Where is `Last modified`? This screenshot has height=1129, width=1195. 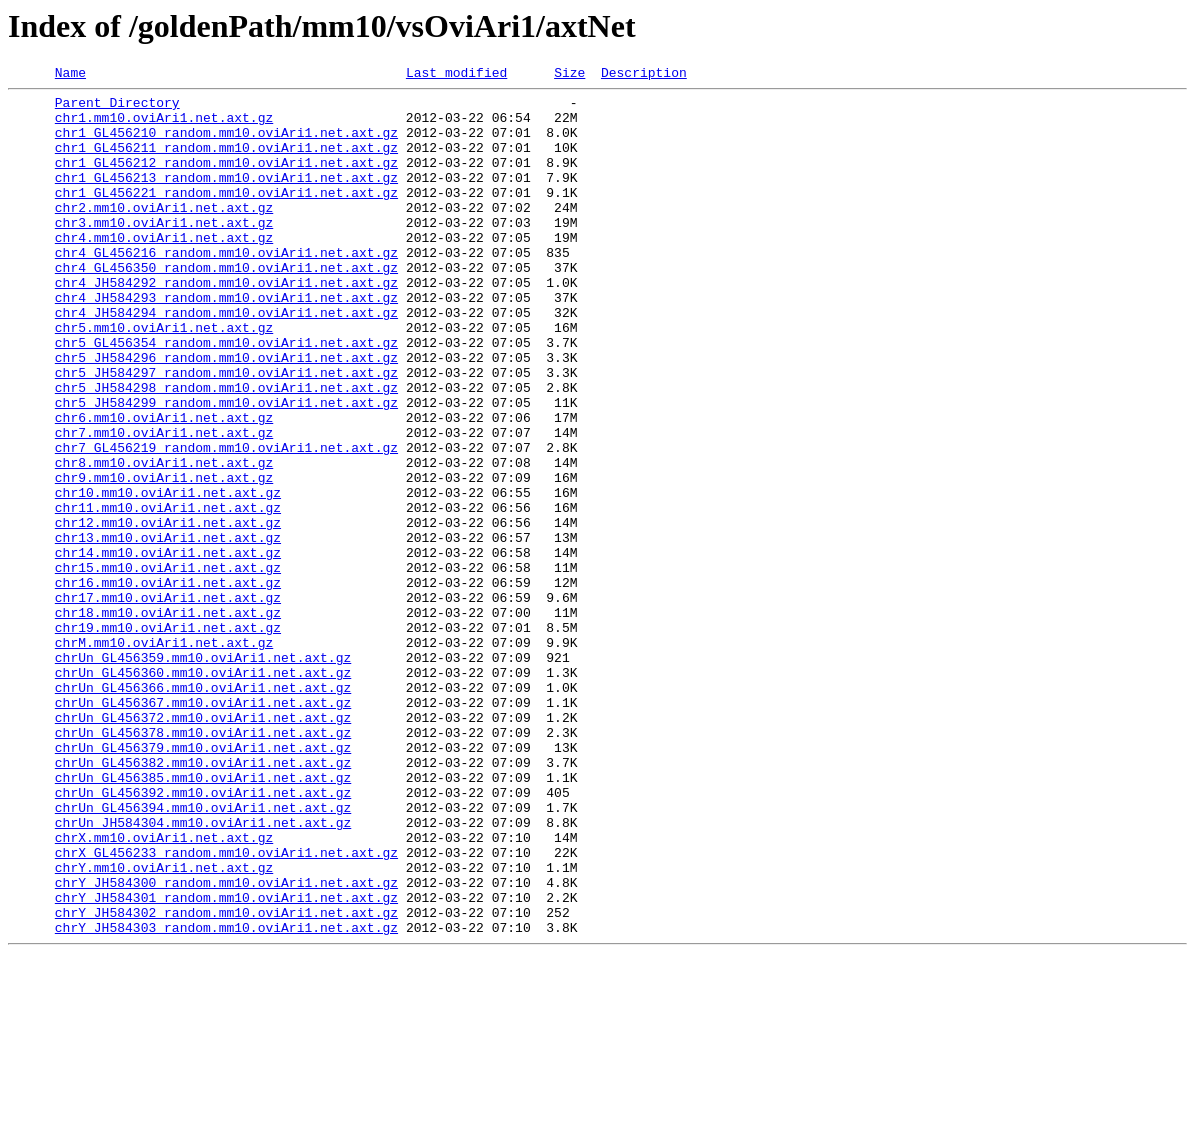 Last modified is located at coordinates (456, 75).